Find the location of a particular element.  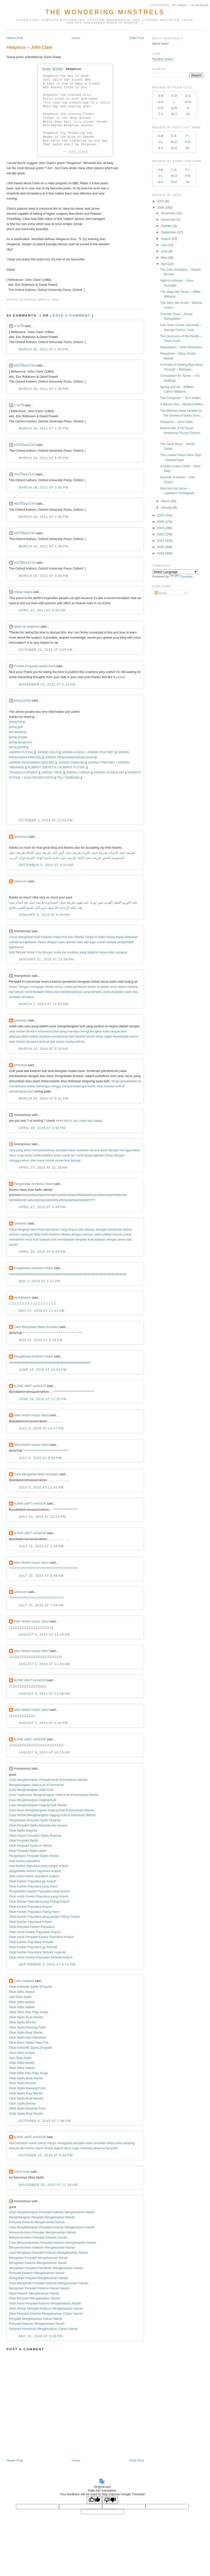

infeksi is located at coordinates (48, 992).